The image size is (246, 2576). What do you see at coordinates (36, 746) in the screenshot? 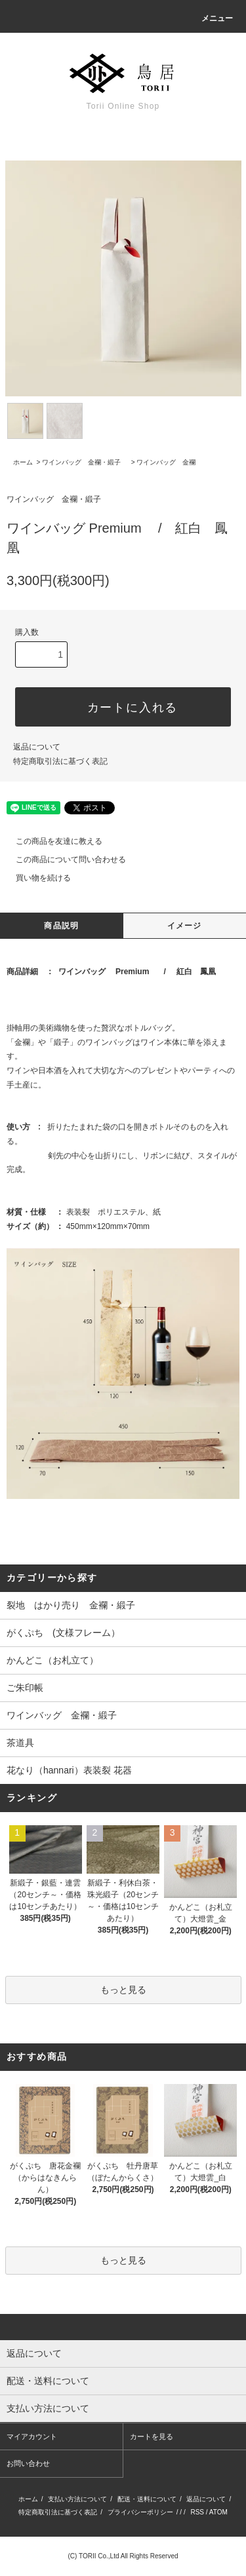
I see `返品について` at bounding box center [36, 746].